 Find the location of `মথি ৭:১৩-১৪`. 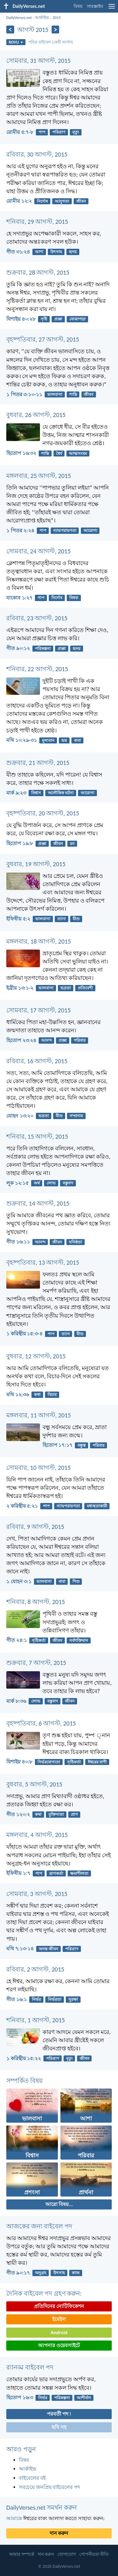

মথি ৭:১৩-১৪ is located at coordinates (20, 1949).